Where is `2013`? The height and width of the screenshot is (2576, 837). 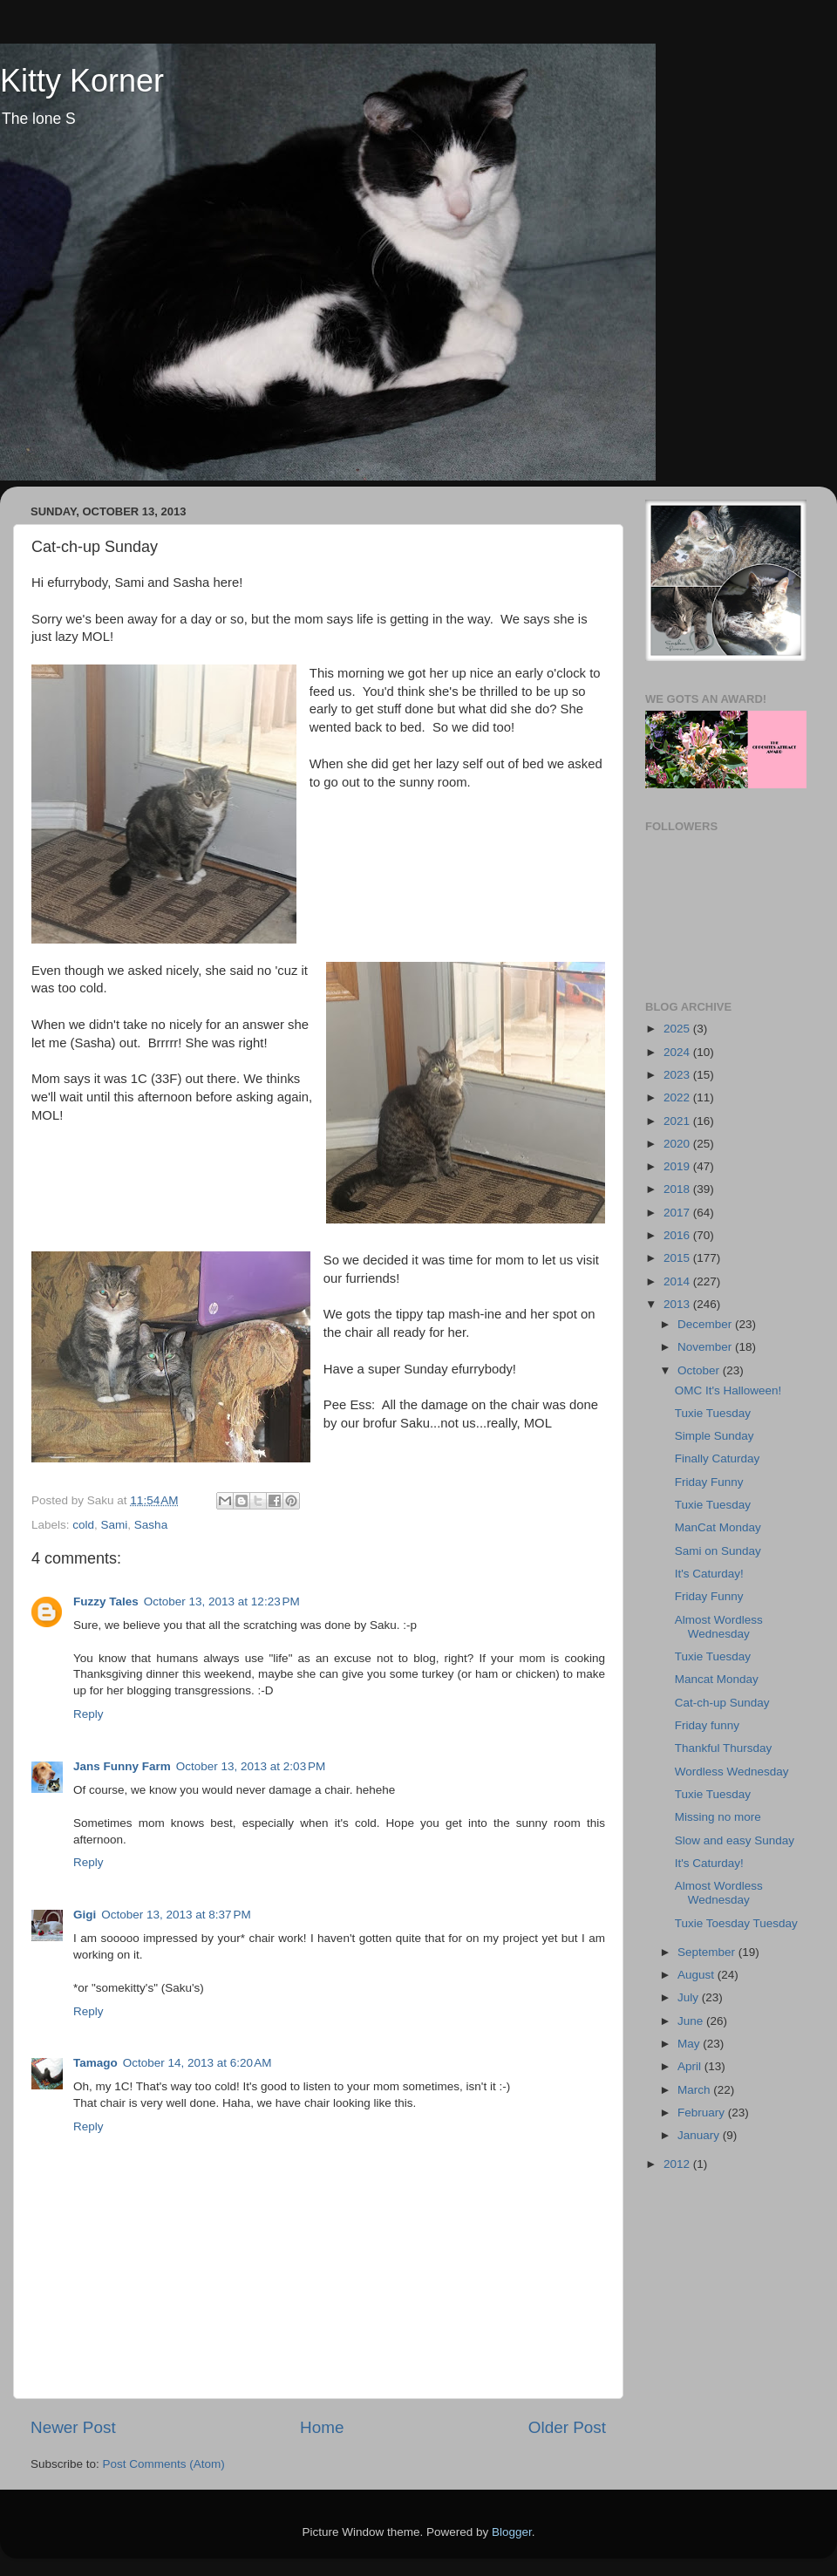
2013 is located at coordinates (678, 1304).